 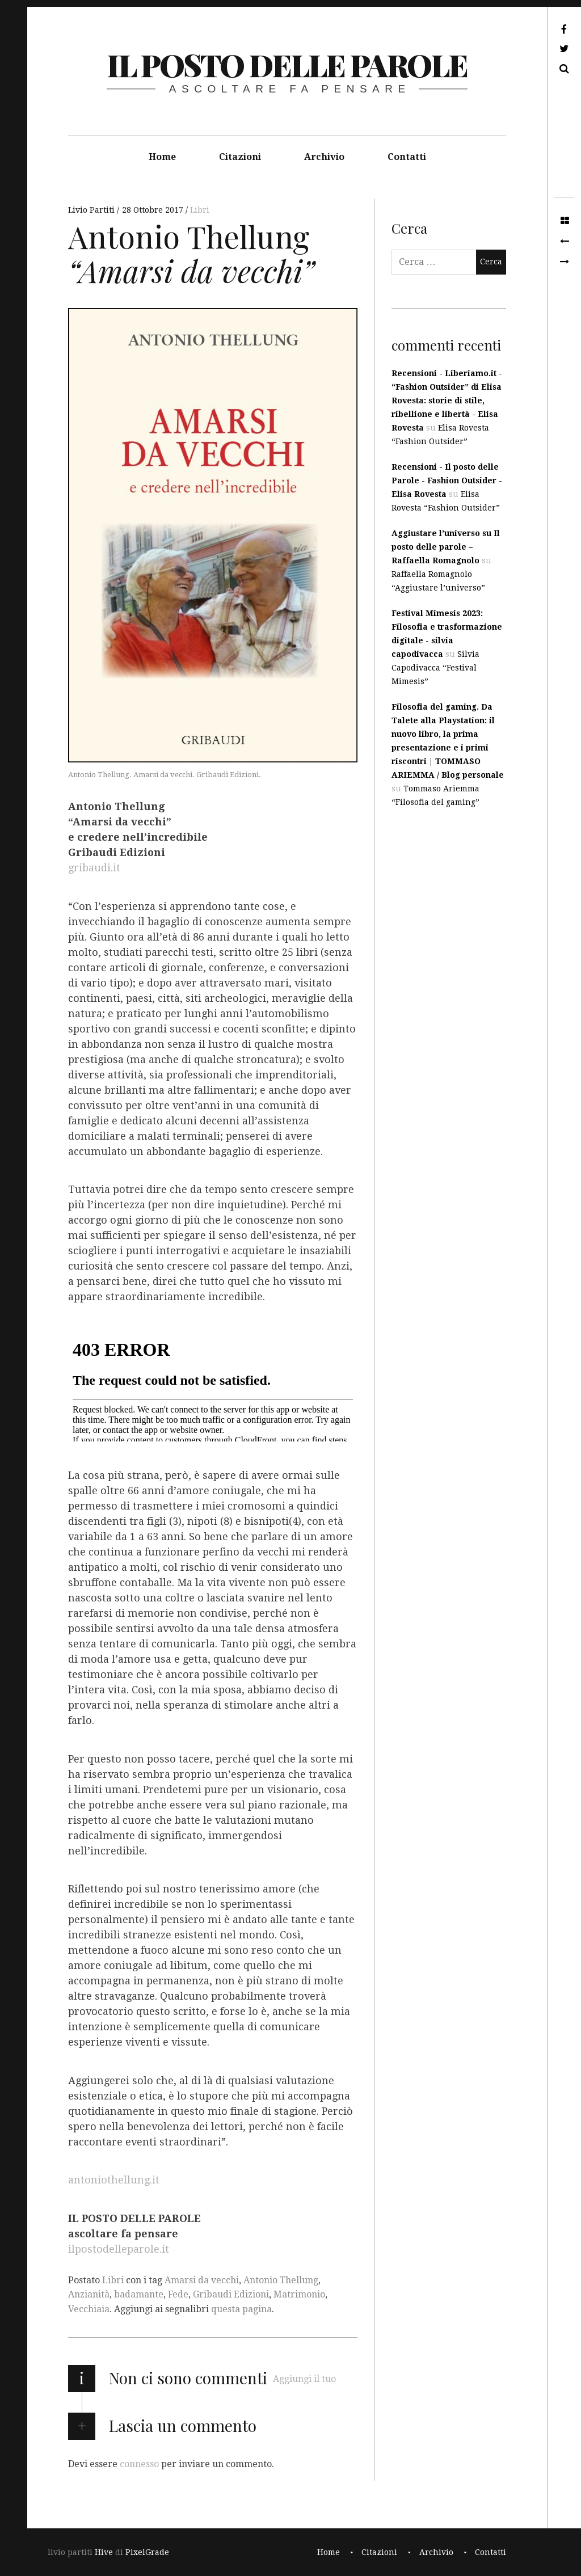 What do you see at coordinates (299, 2294) in the screenshot?
I see `Matrimonio` at bounding box center [299, 2294].